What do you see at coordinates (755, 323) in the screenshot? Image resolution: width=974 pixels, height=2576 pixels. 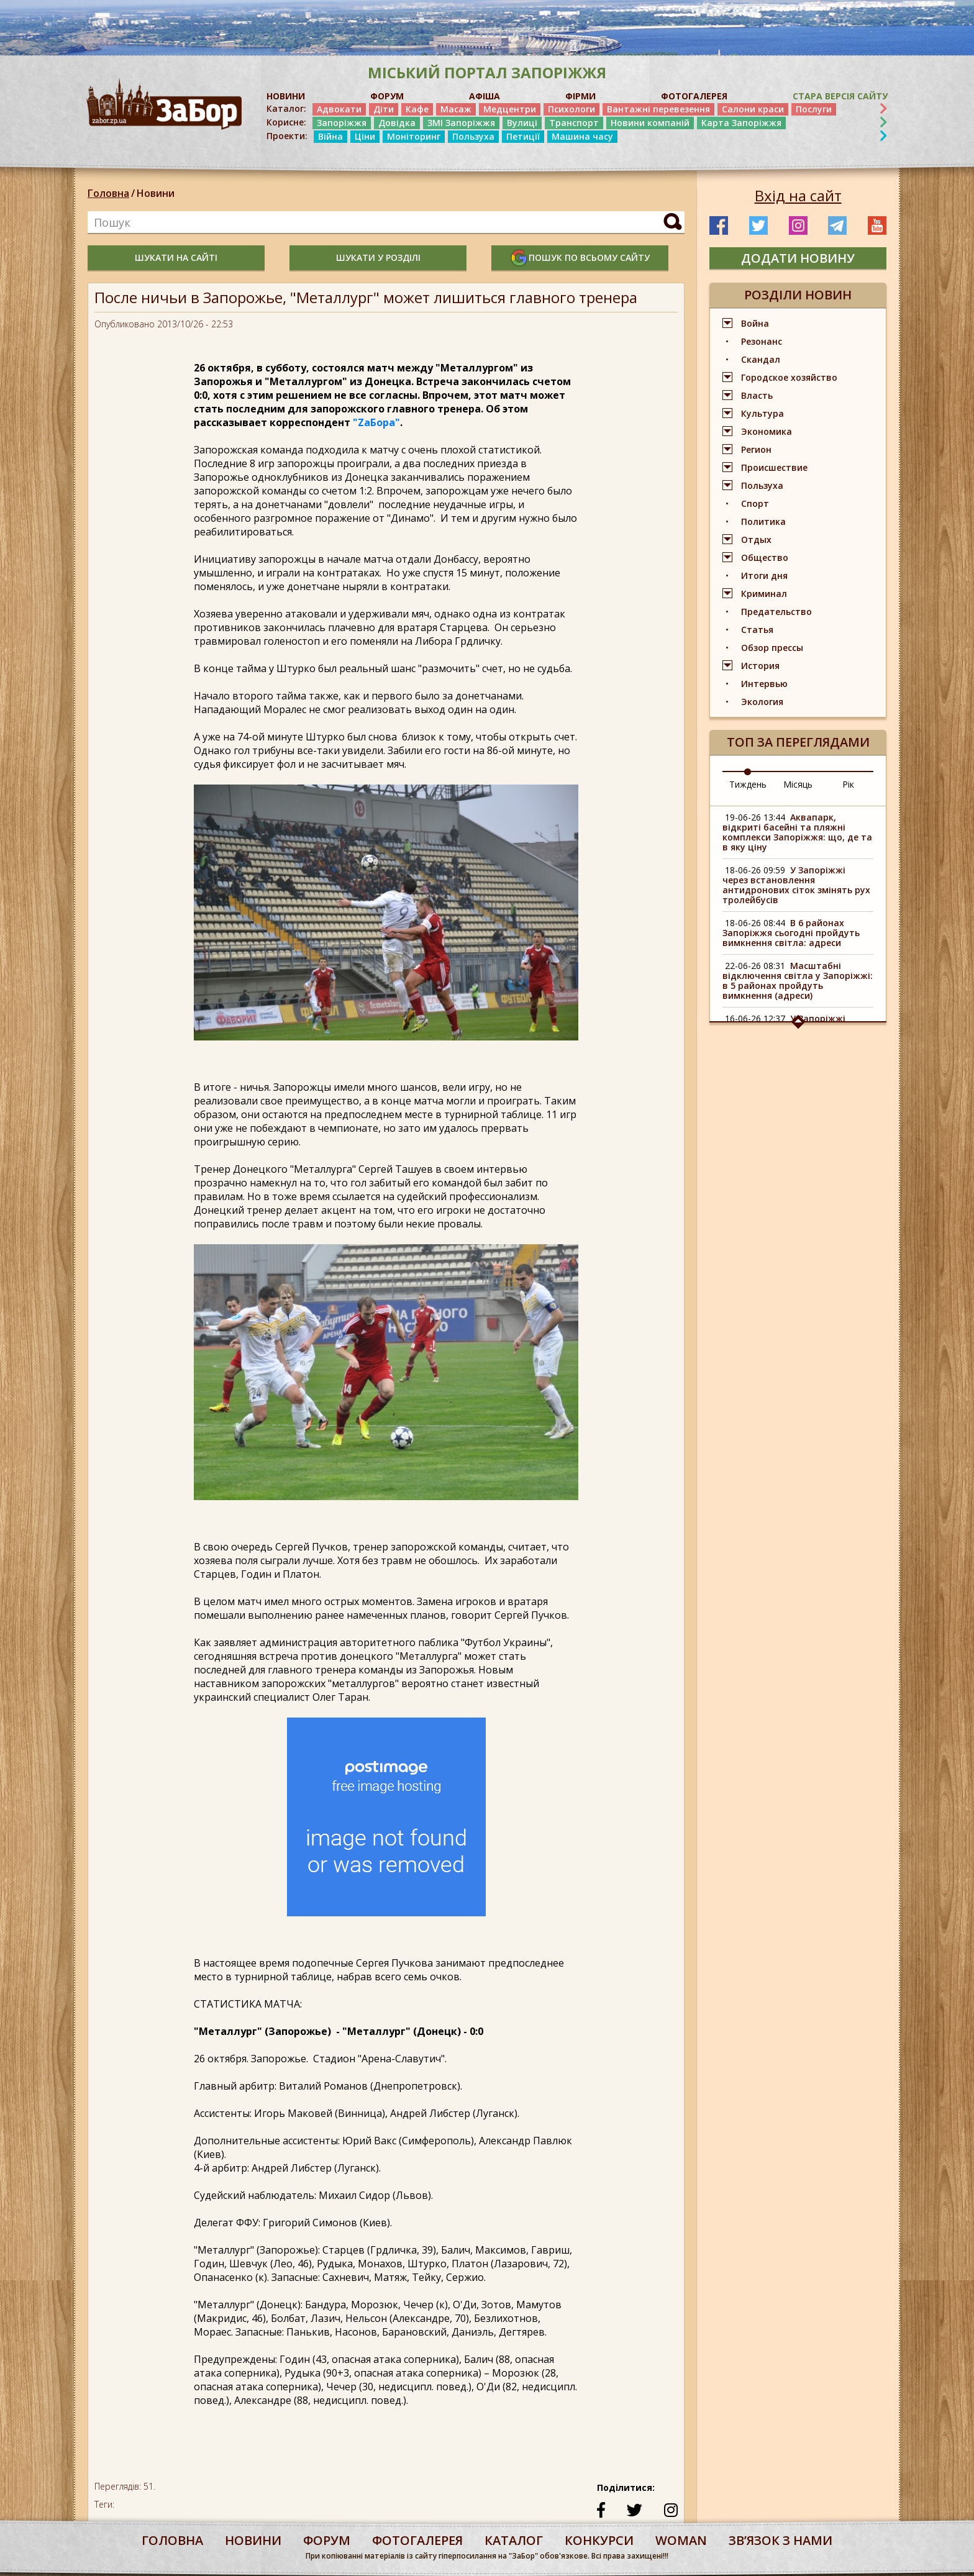 I see `Война` at bounding box center [755, 323].